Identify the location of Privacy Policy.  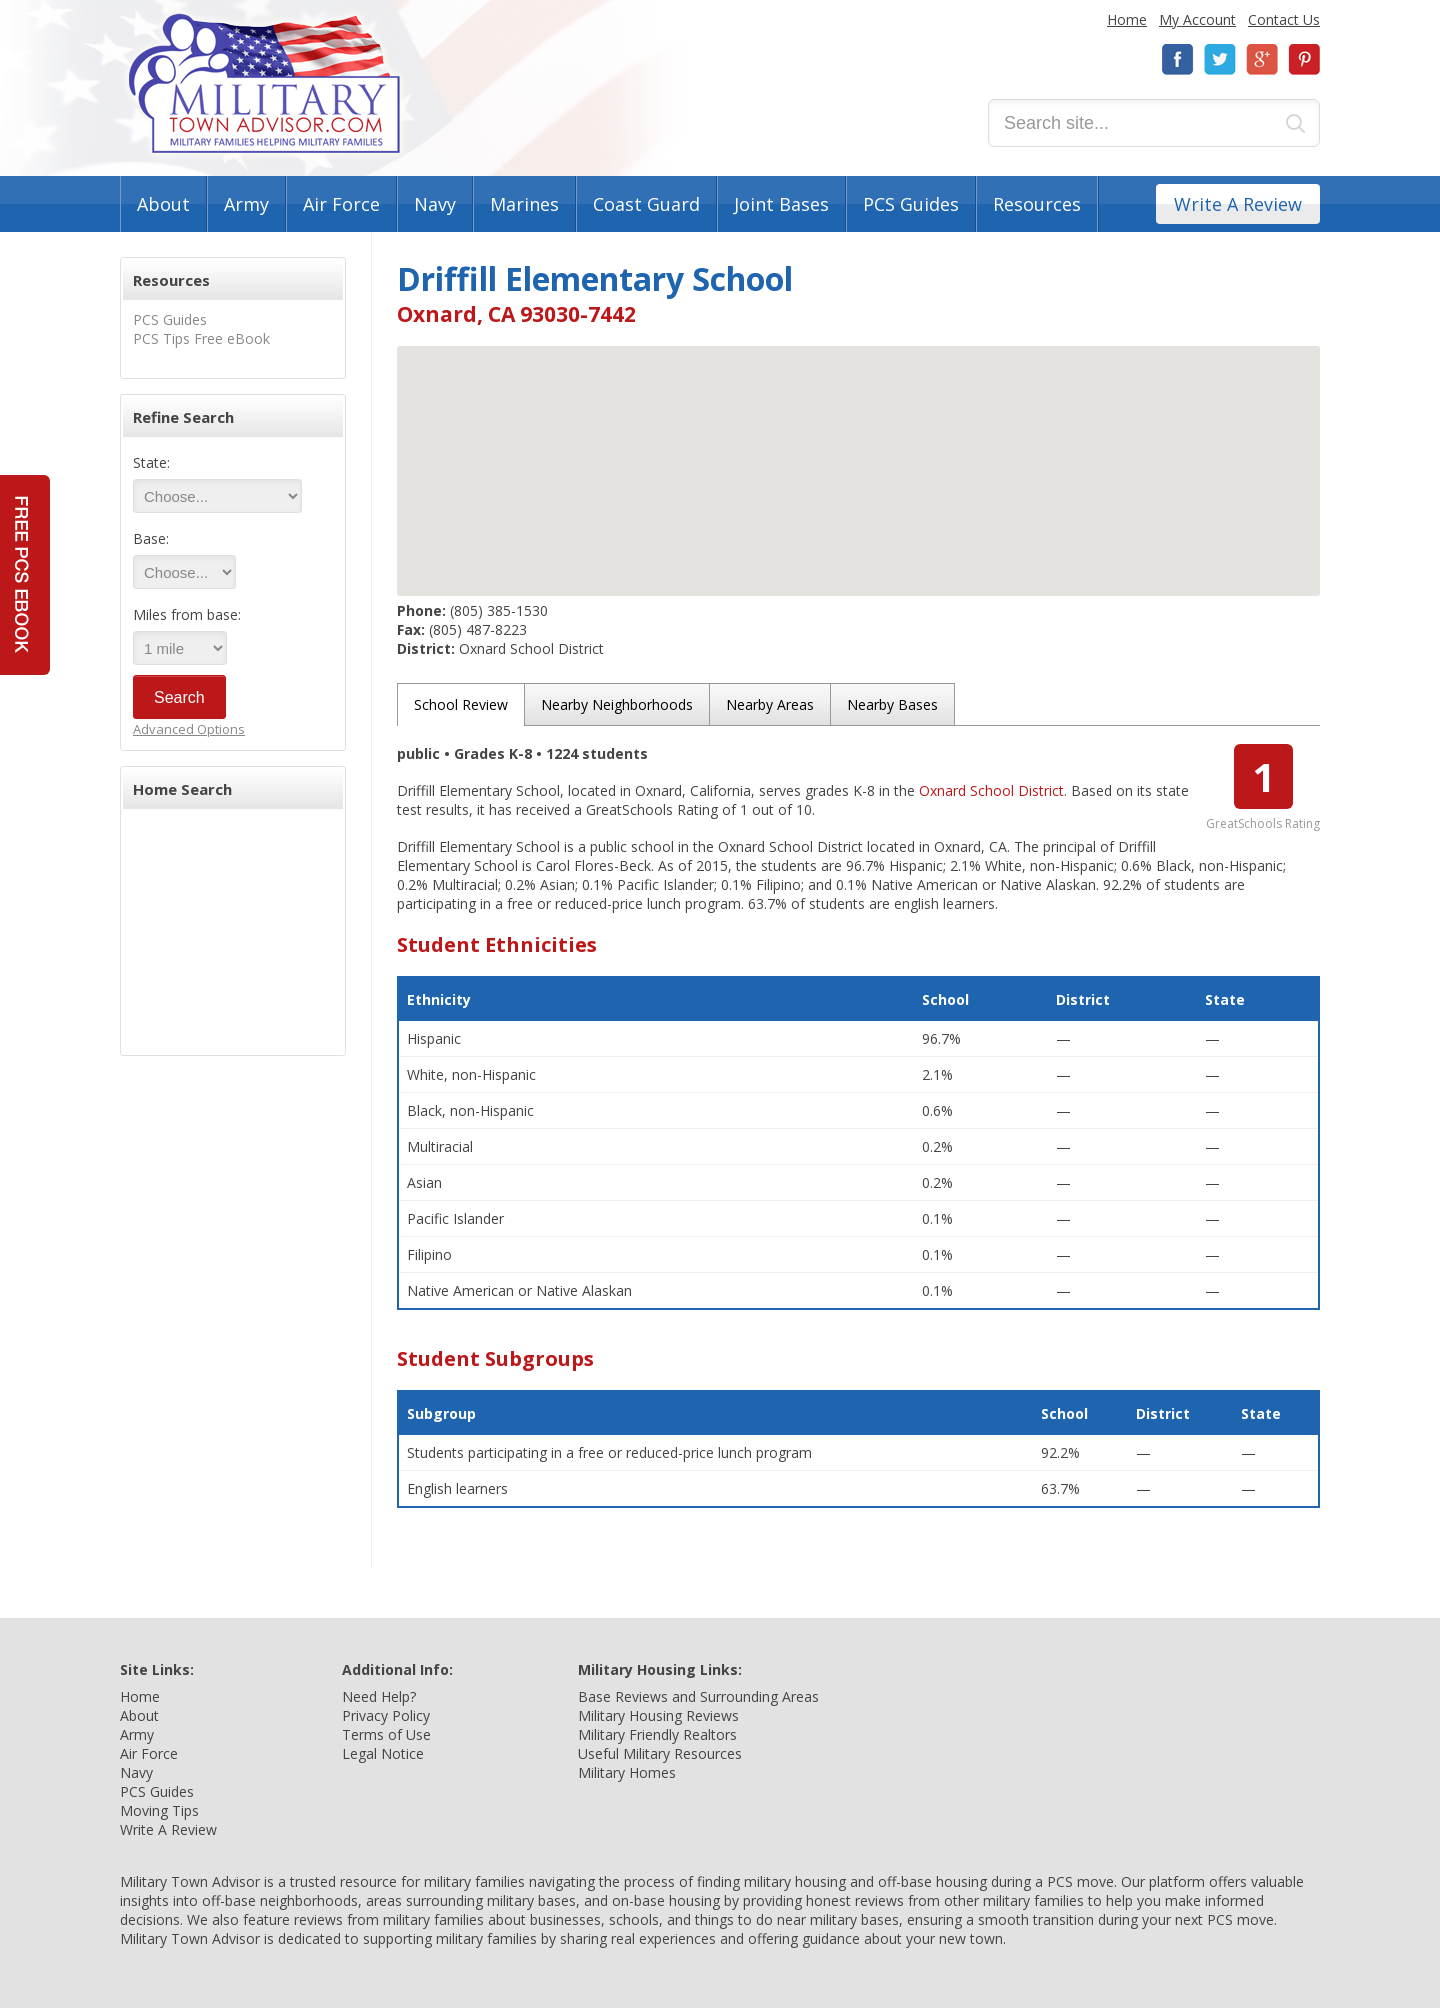
(386, 1715).